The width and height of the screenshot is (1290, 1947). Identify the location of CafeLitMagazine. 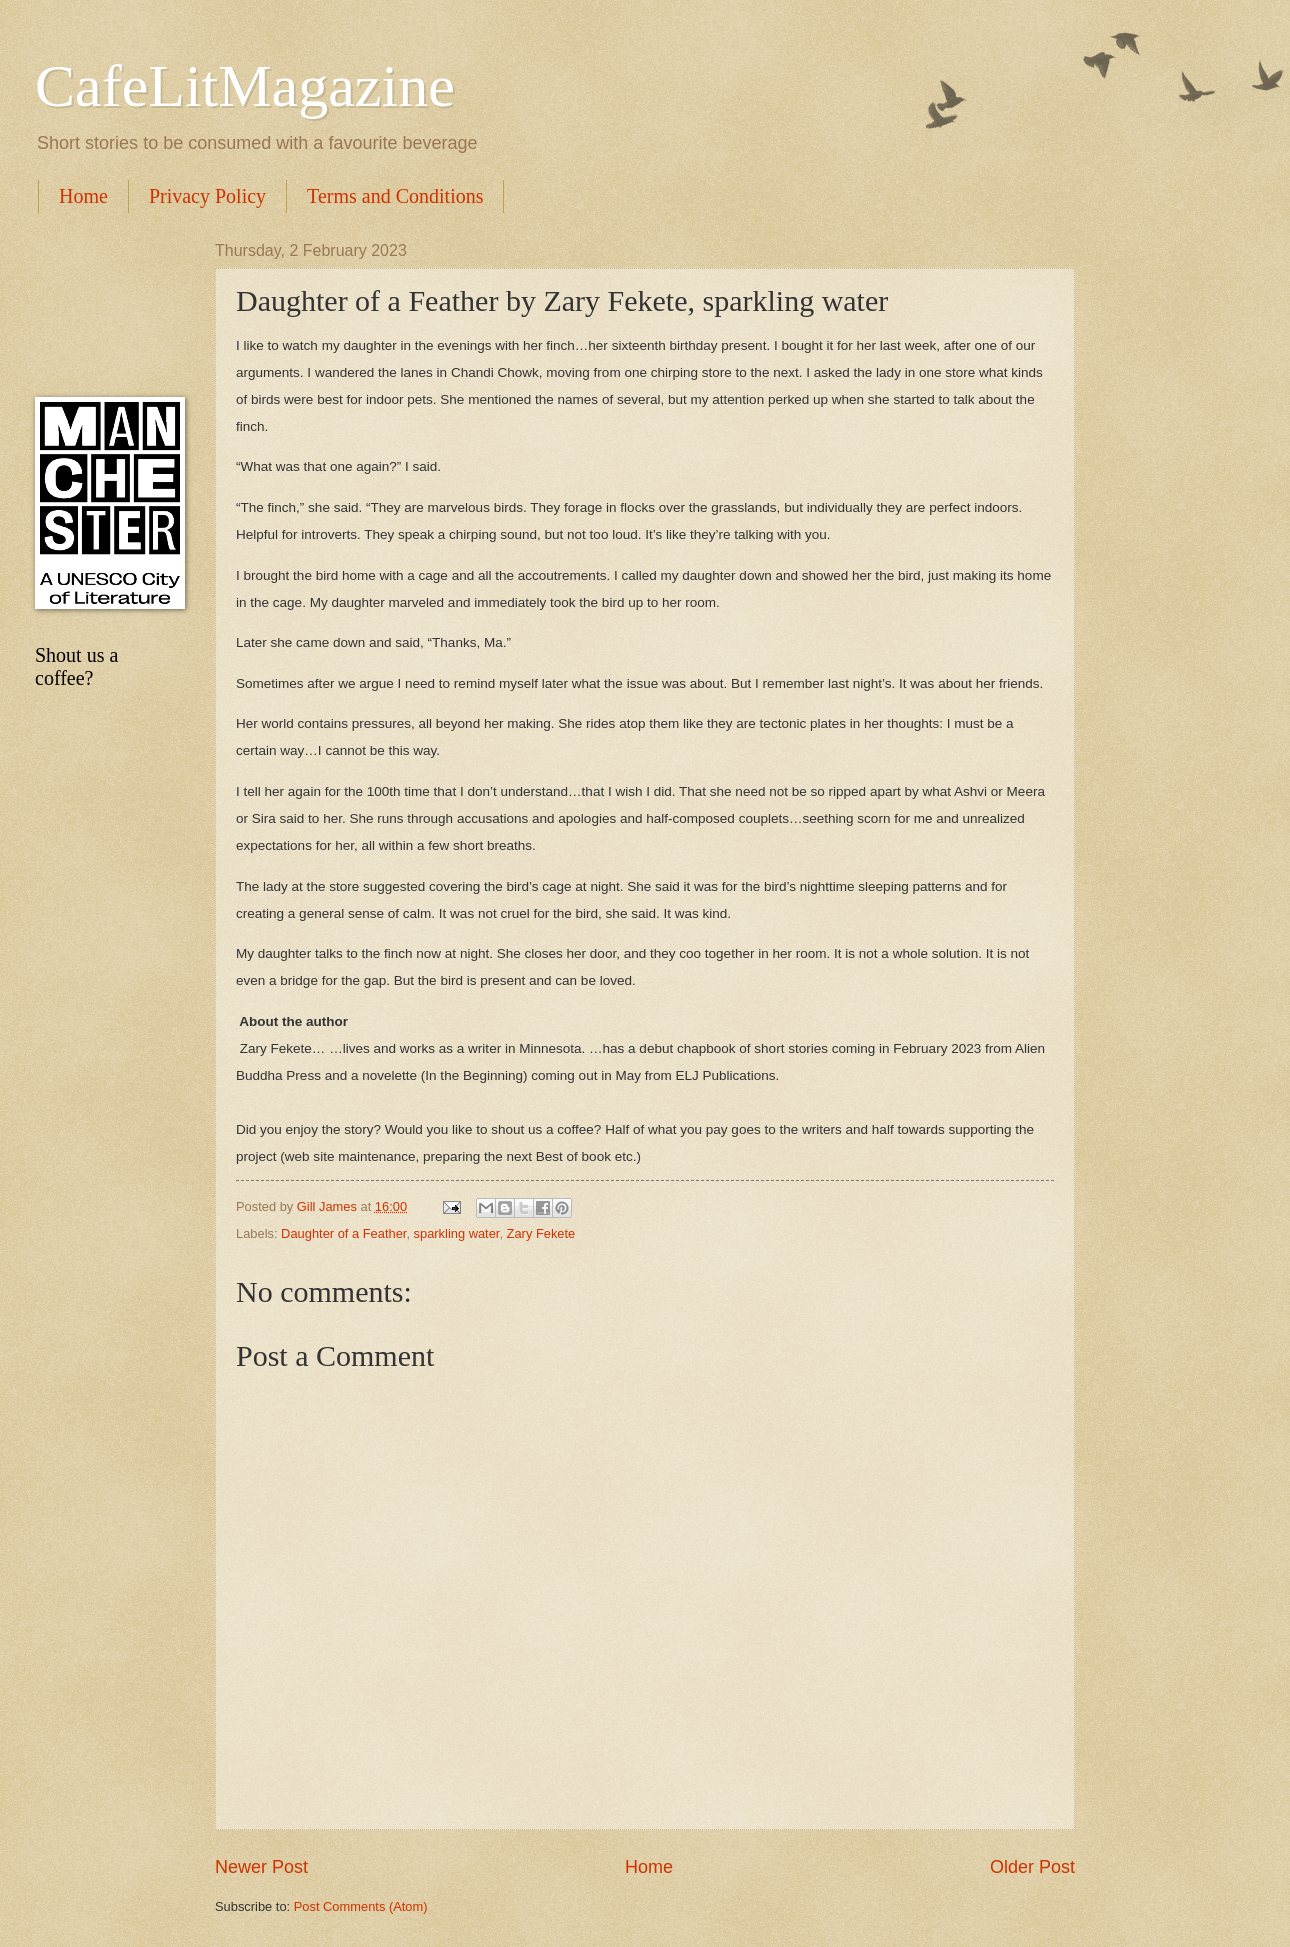
(245, 86).